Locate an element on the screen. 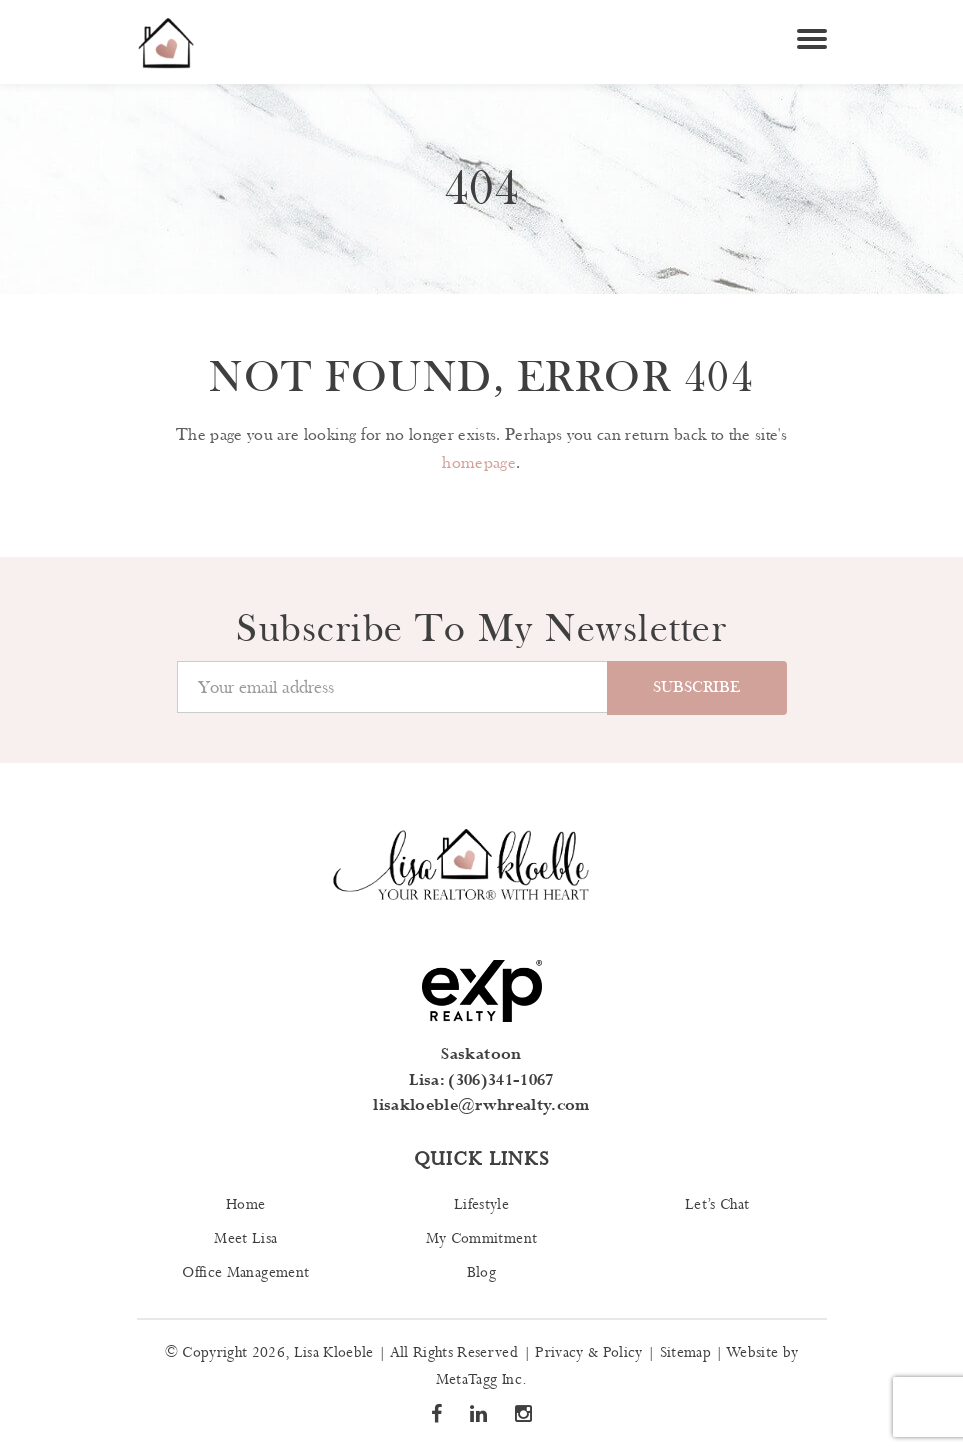 The image size is (963, 1451). Home is located at coordinates (245, 1205).